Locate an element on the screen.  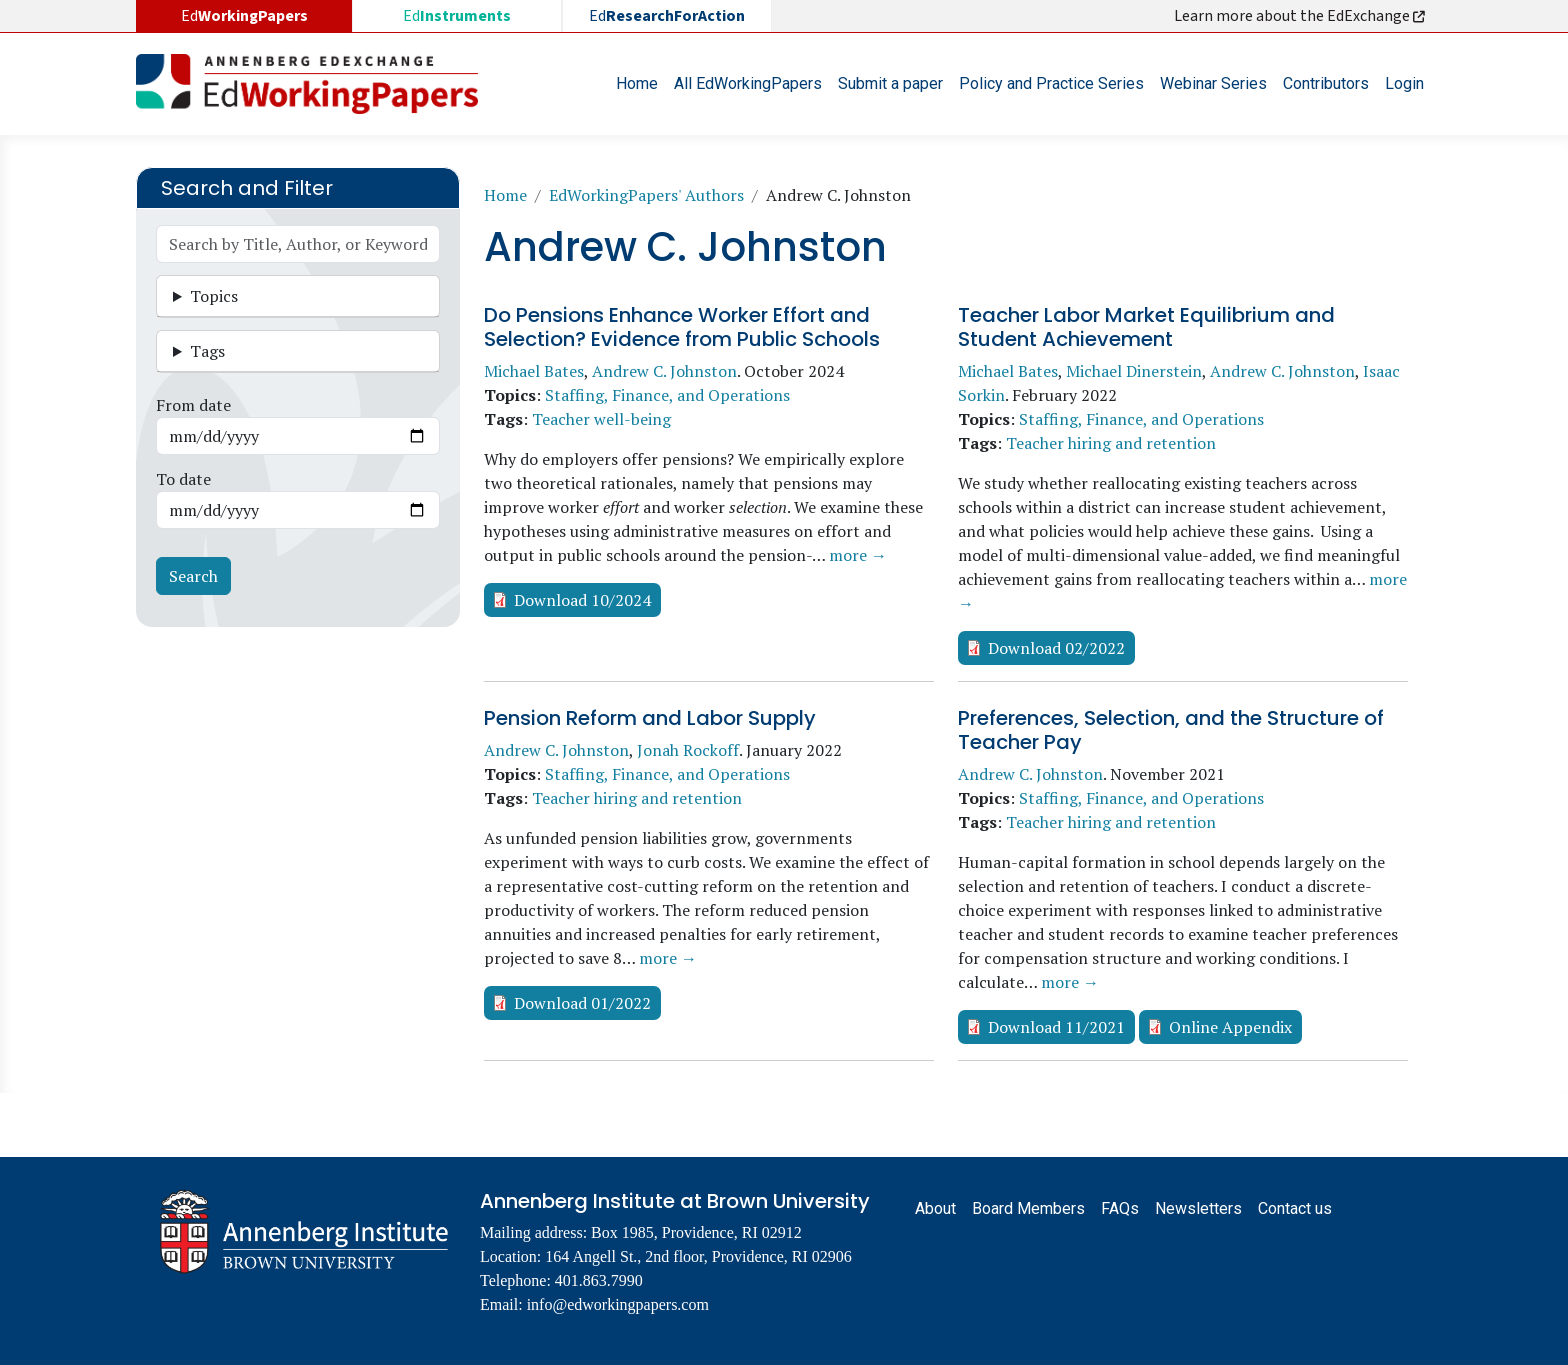
Topics [button] is located at coordinates (214, 296).